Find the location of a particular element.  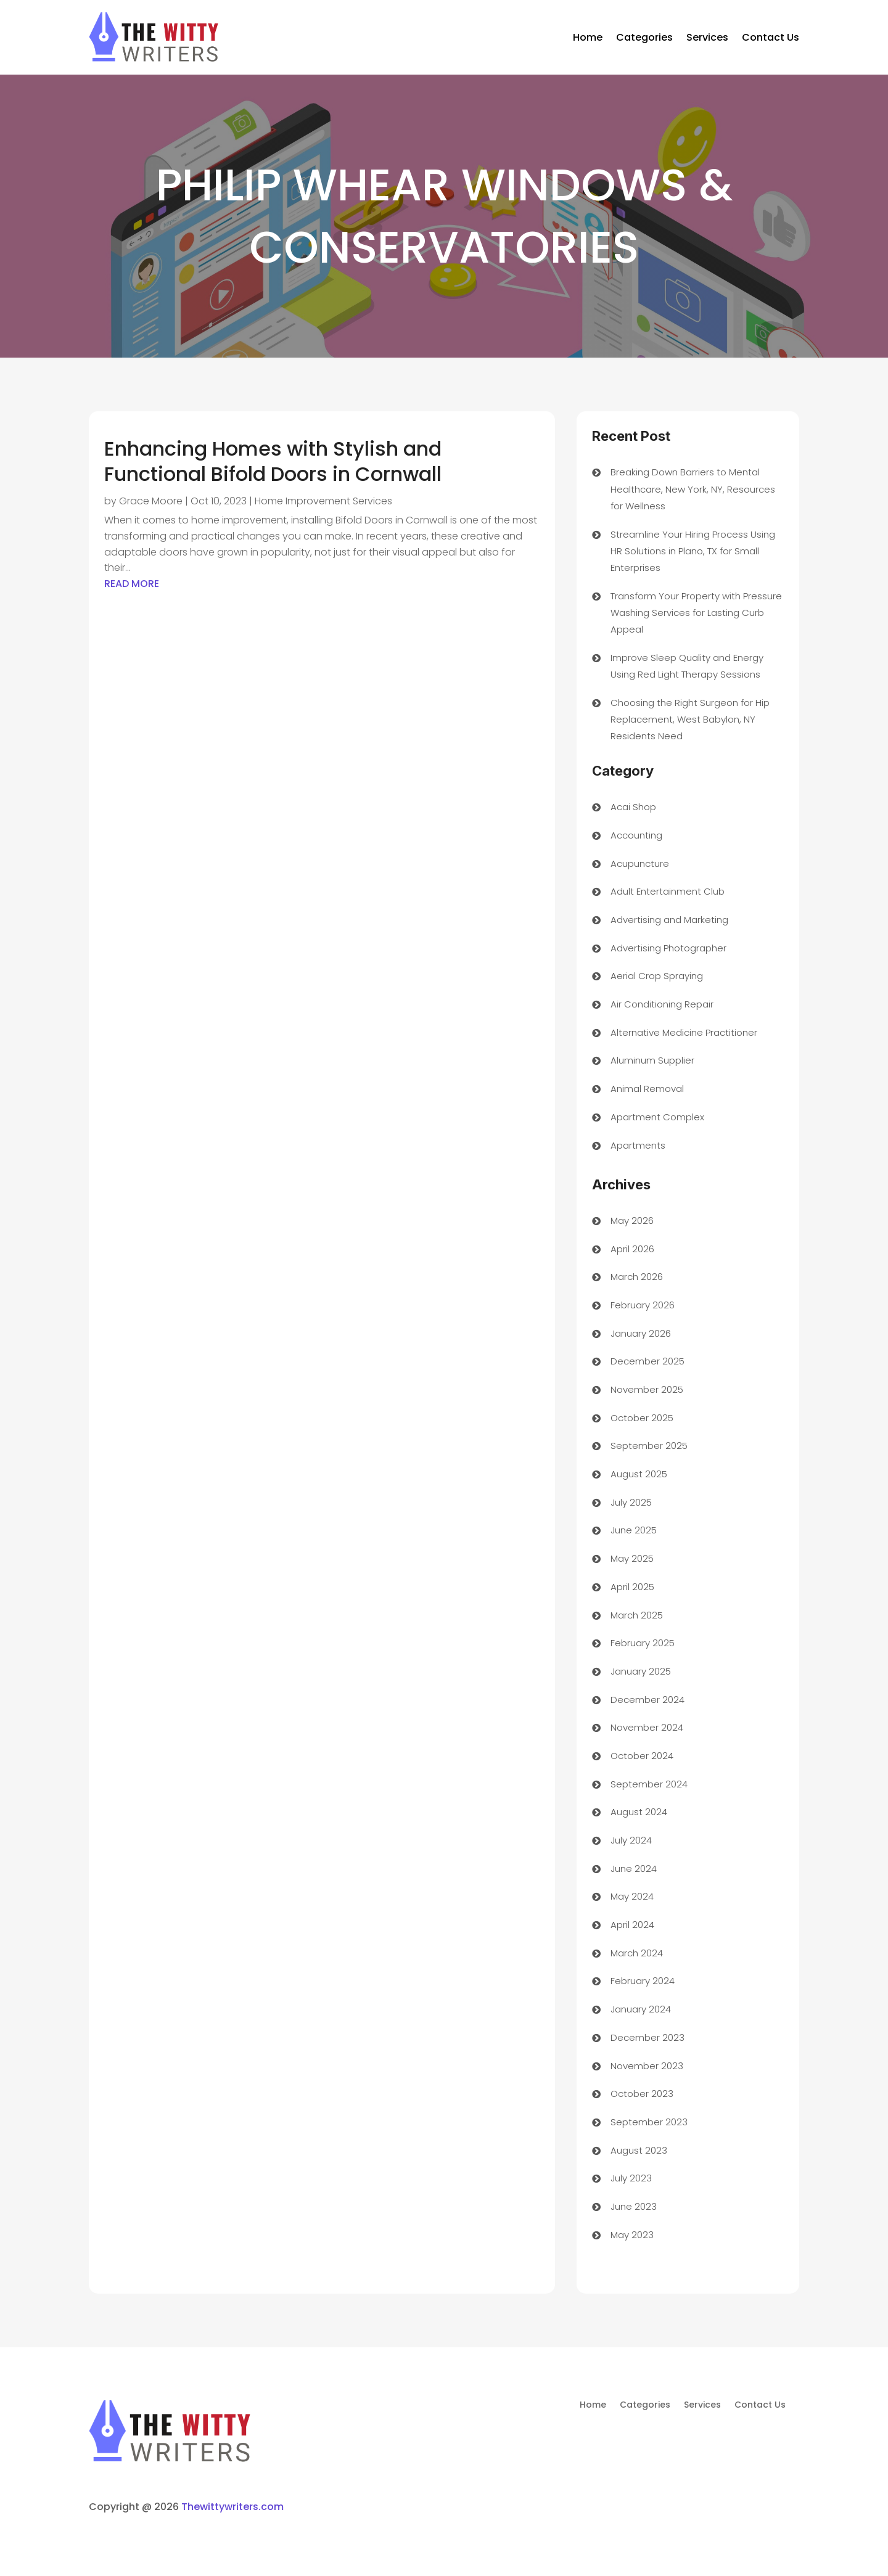

Advertising and Marketing is located at coordinates (669, 919).